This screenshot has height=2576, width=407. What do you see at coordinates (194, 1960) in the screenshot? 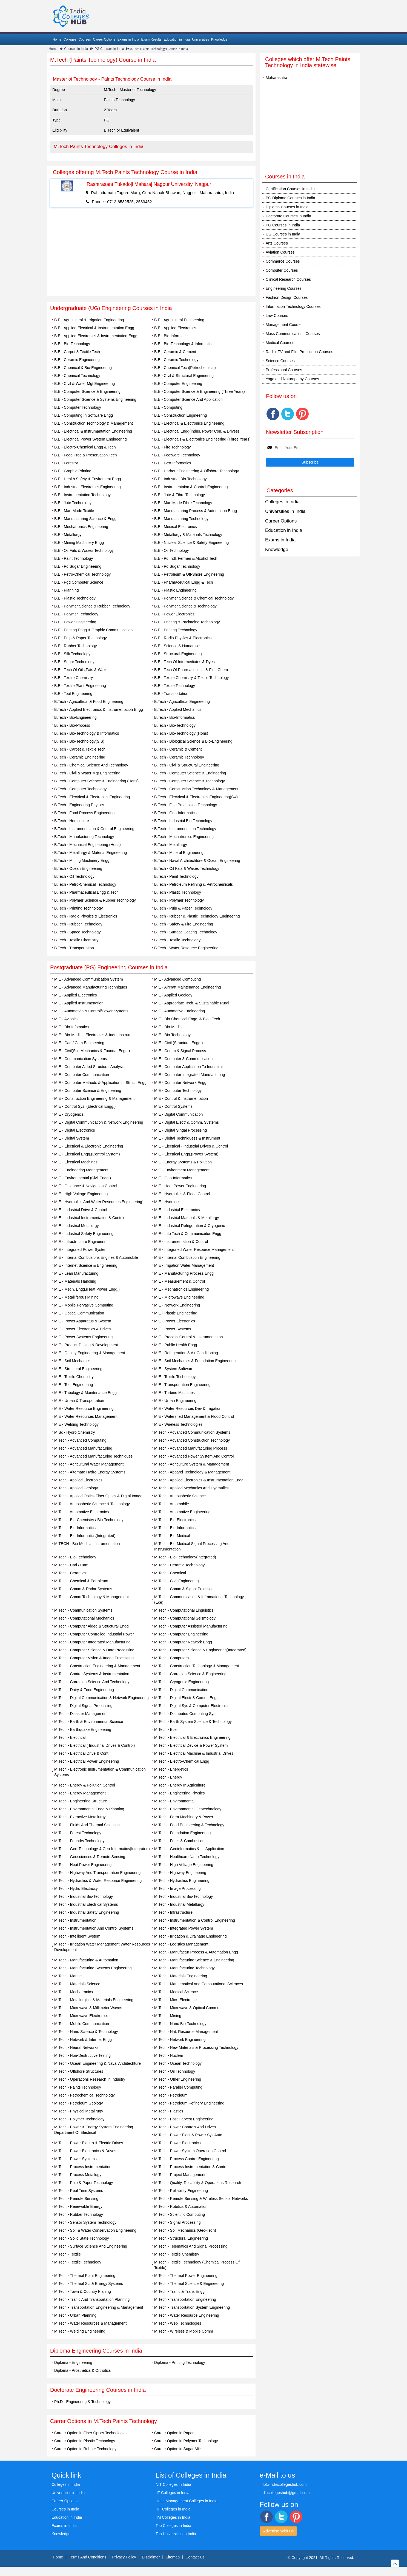
I see `M.Tech - Manufacturing Science & Engineering` at bounding box center [194, 1960].